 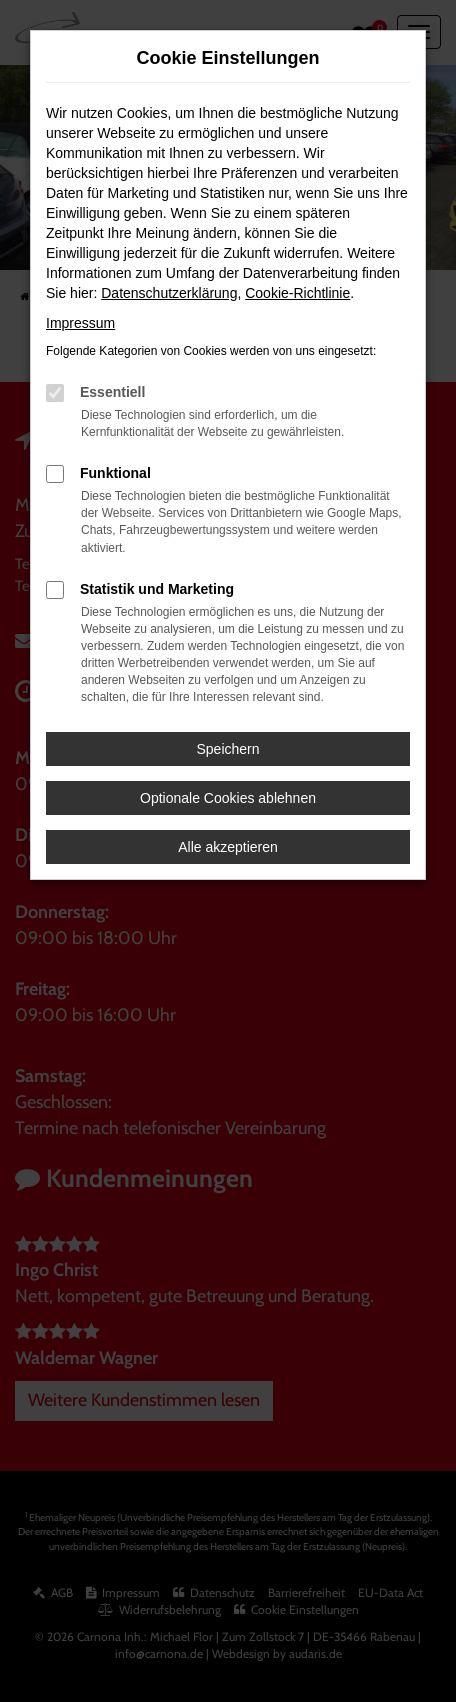 I want to click on Alle akzeptieren, so click(x=228, y=847).